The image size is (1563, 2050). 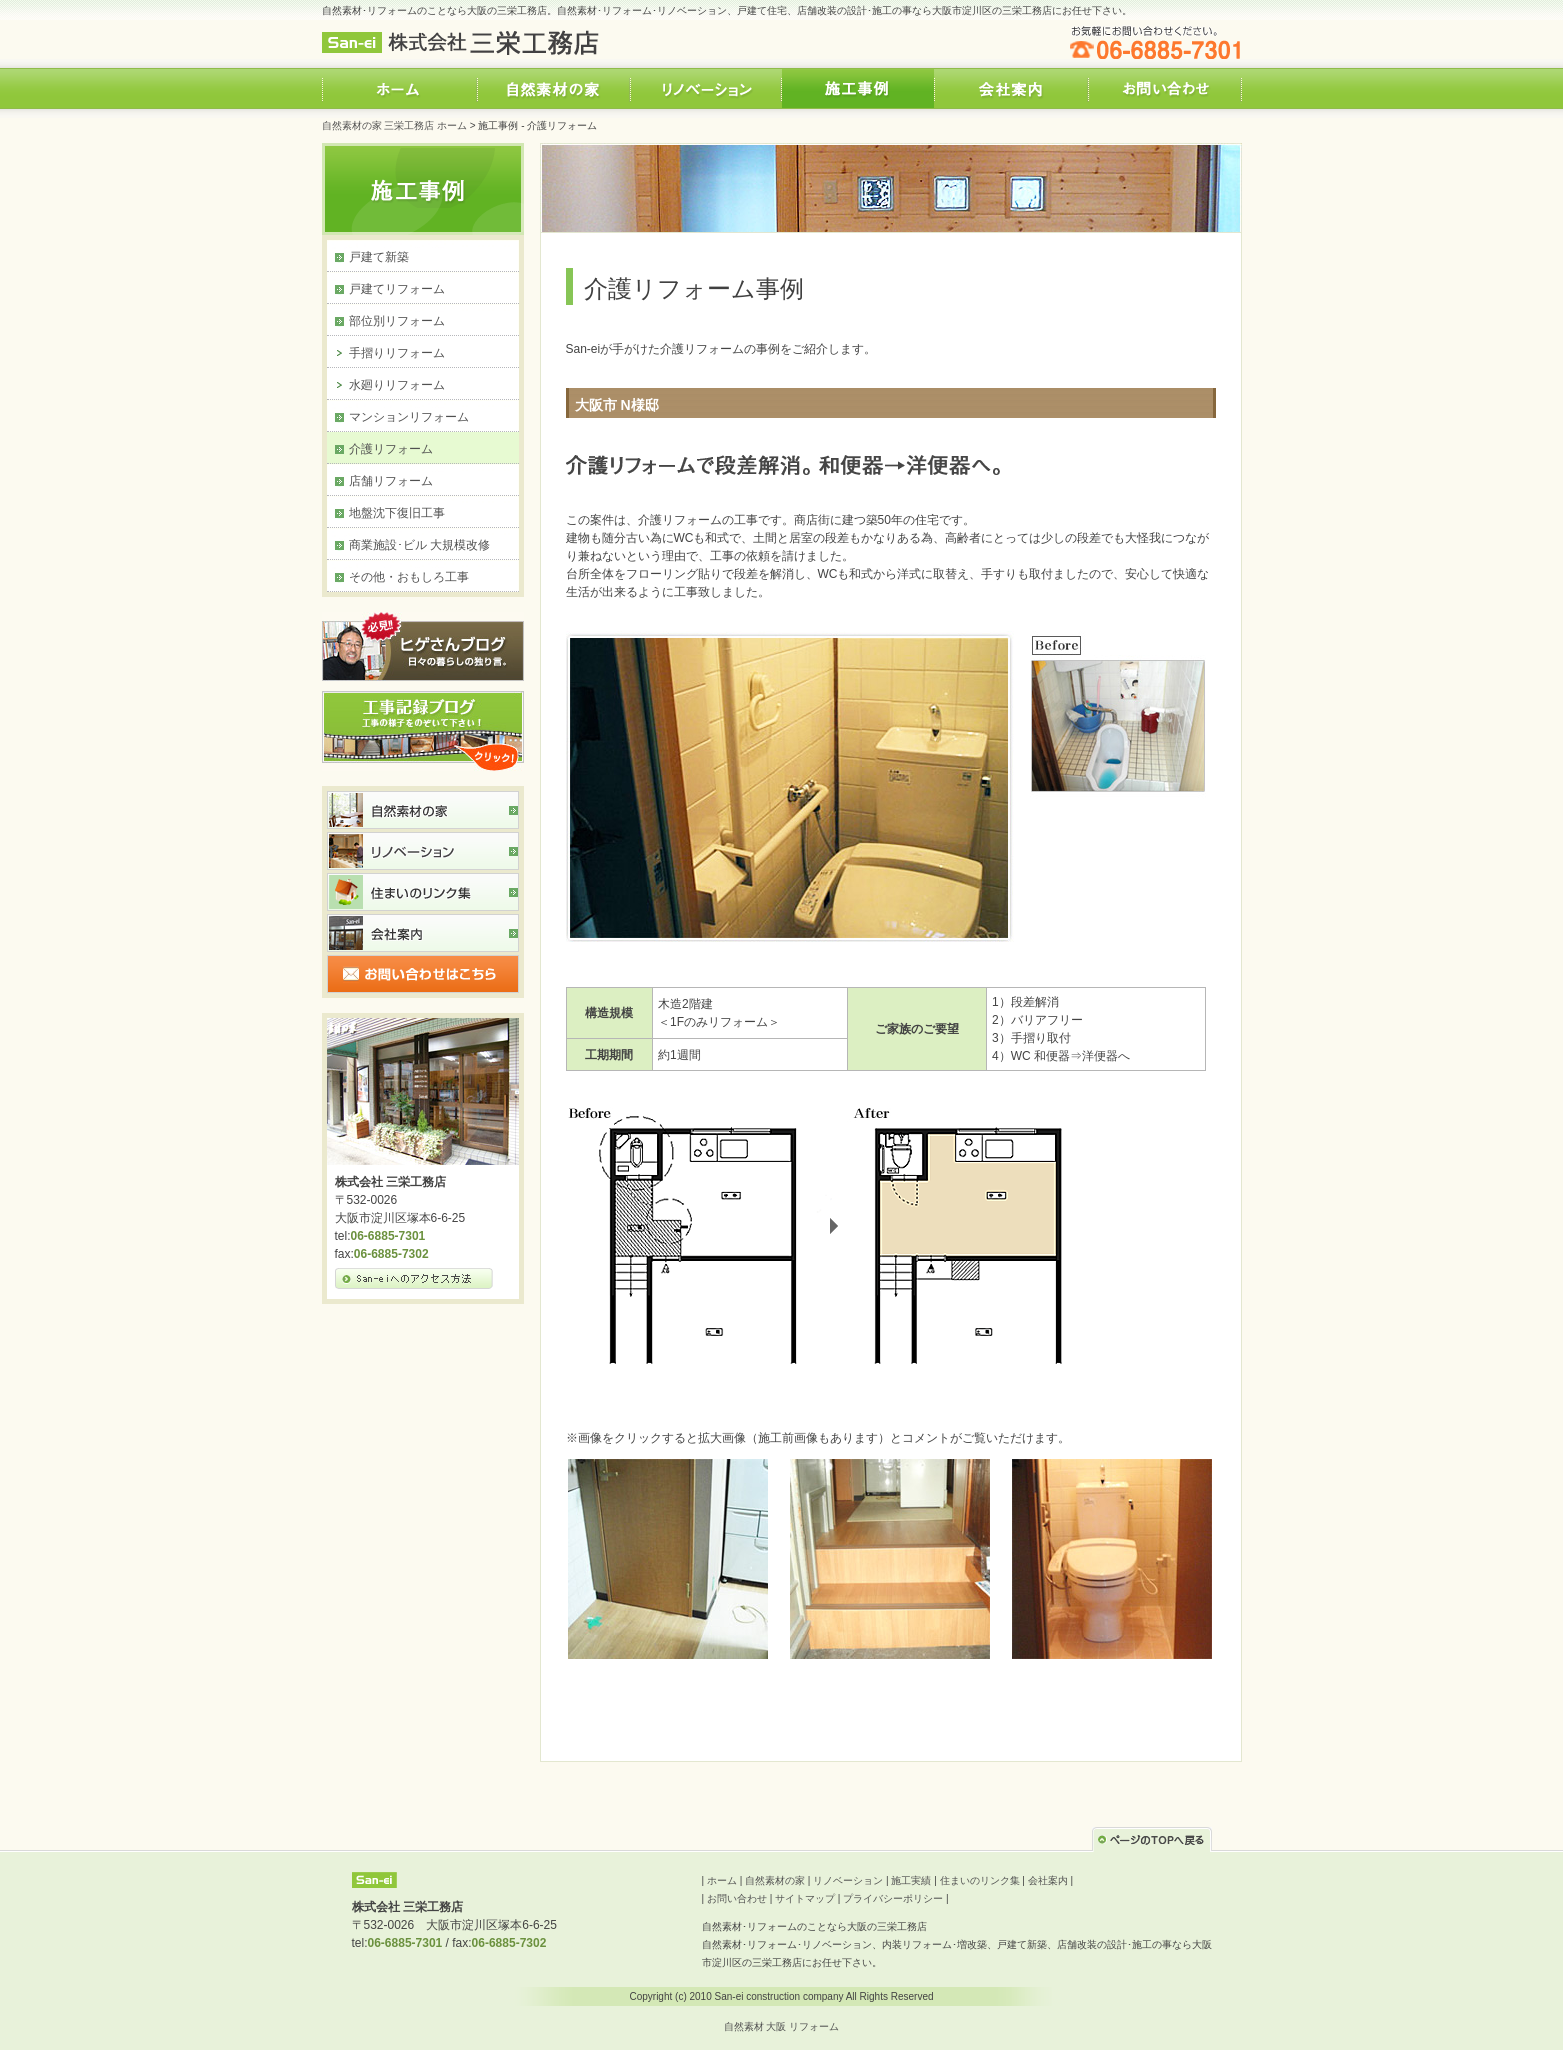 I want to click on お問い合わせ, so click(x=737, y=1898).